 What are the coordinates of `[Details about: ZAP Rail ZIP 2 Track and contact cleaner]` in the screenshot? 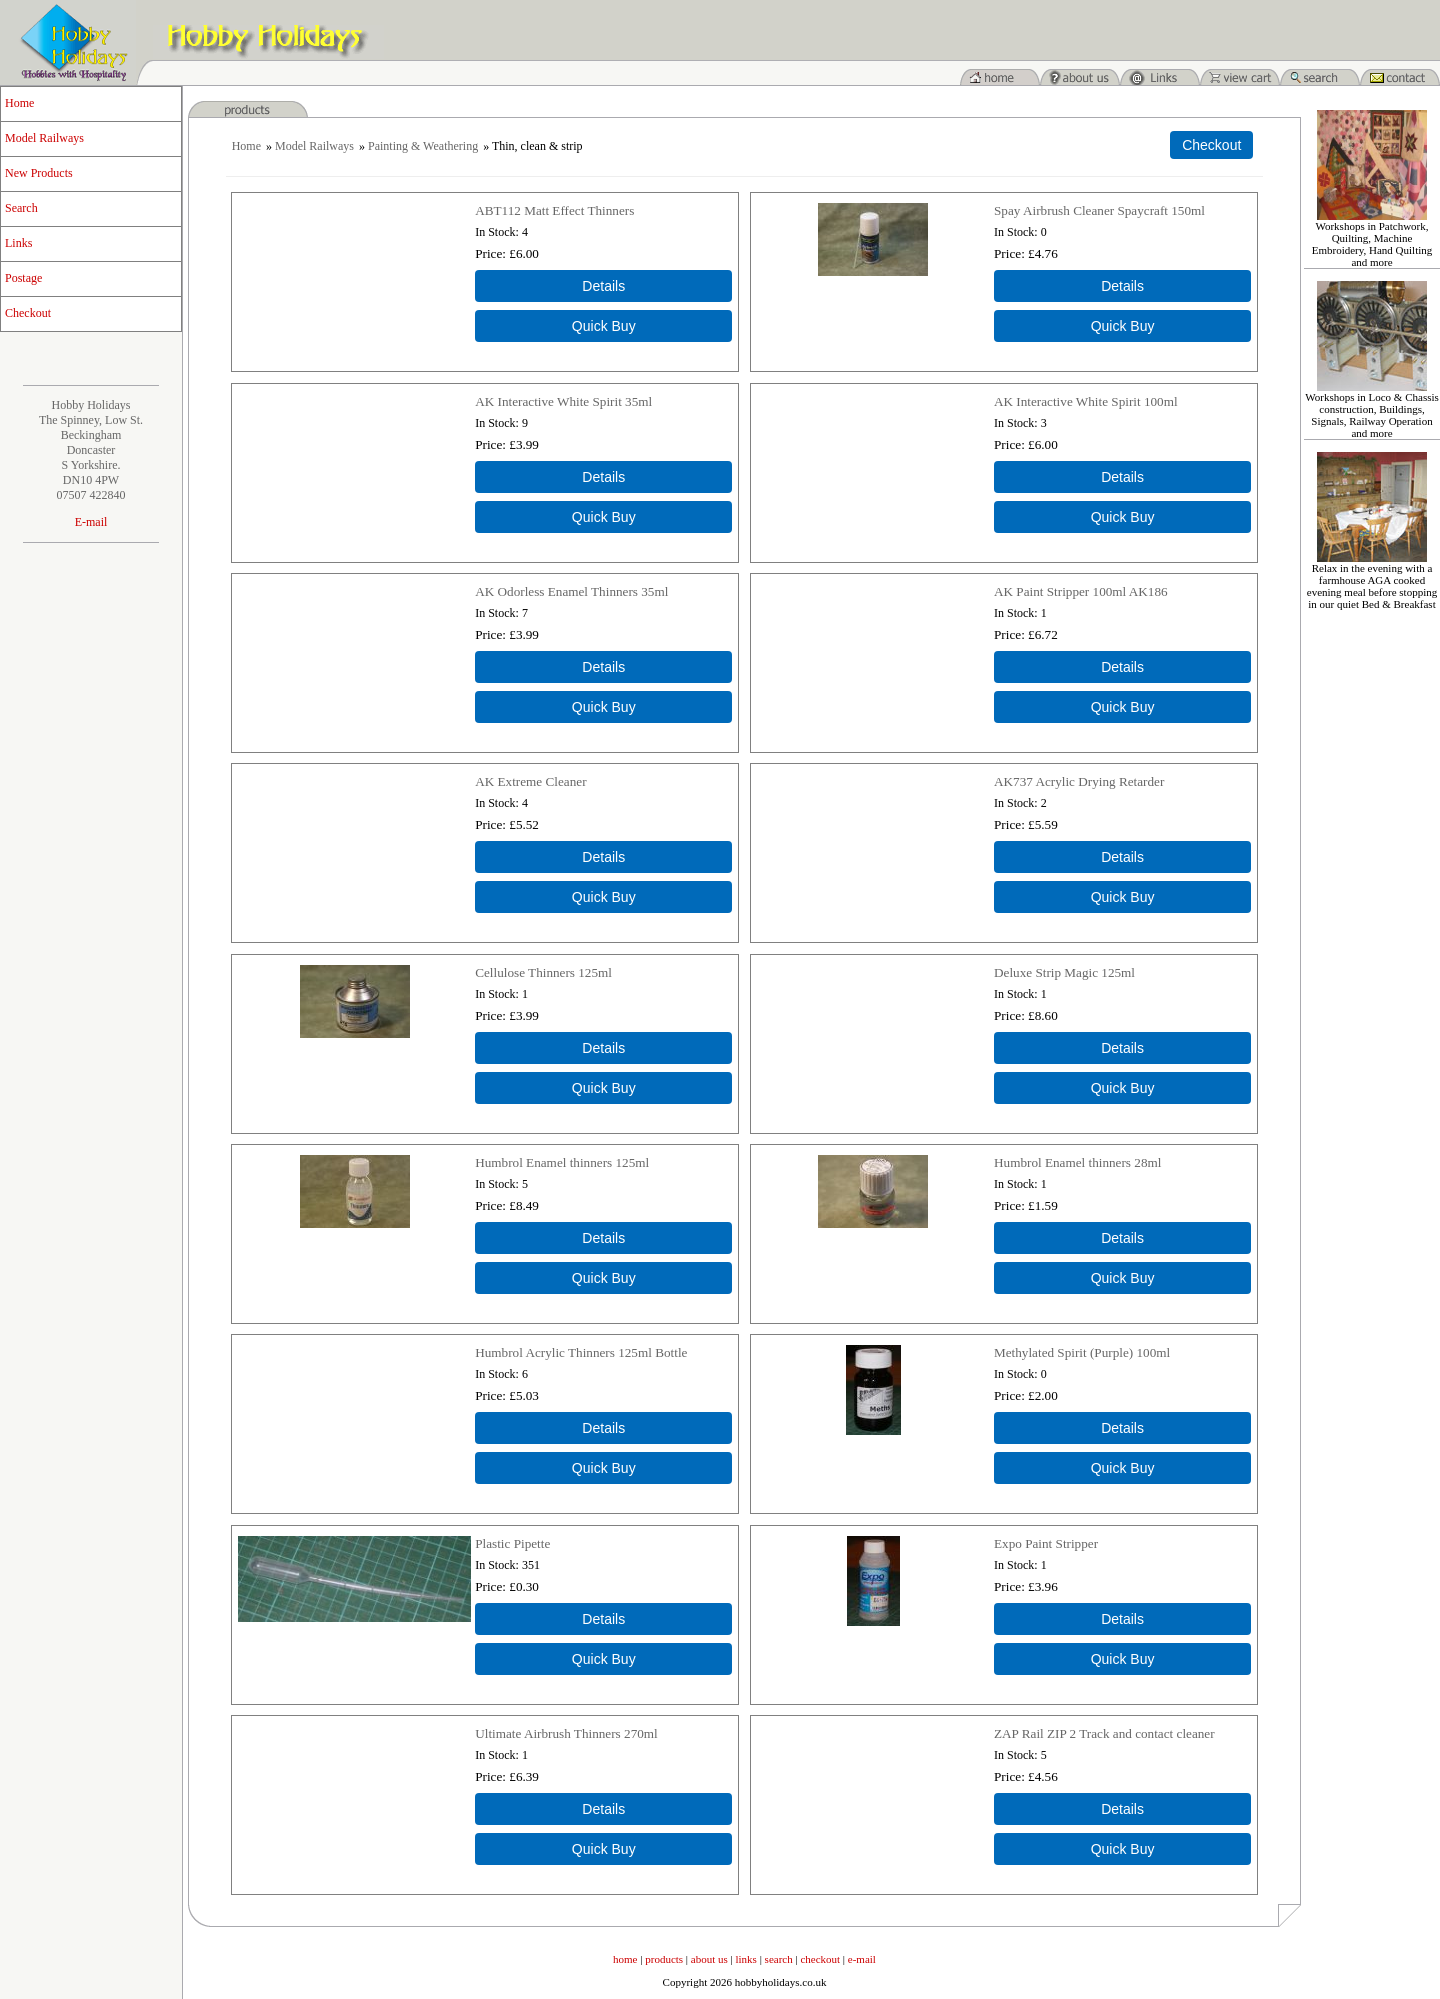 It's located at (1122, 1809).